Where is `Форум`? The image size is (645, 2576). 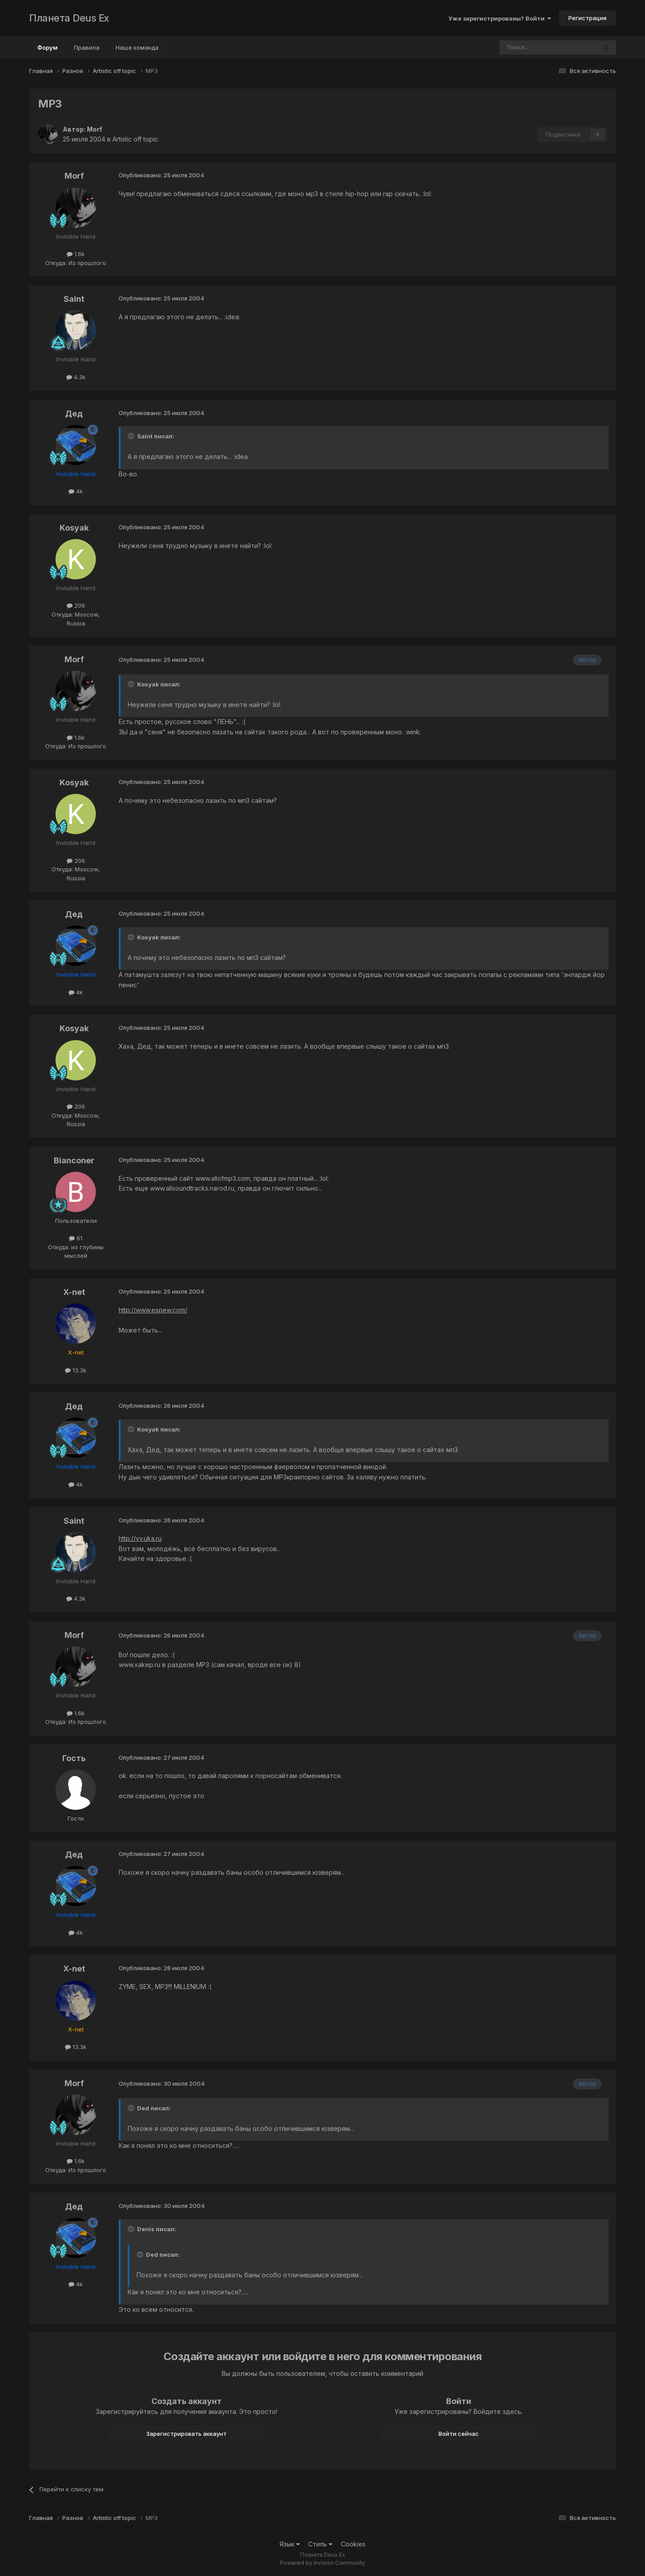 Форум is located at coordinates (47, 51).